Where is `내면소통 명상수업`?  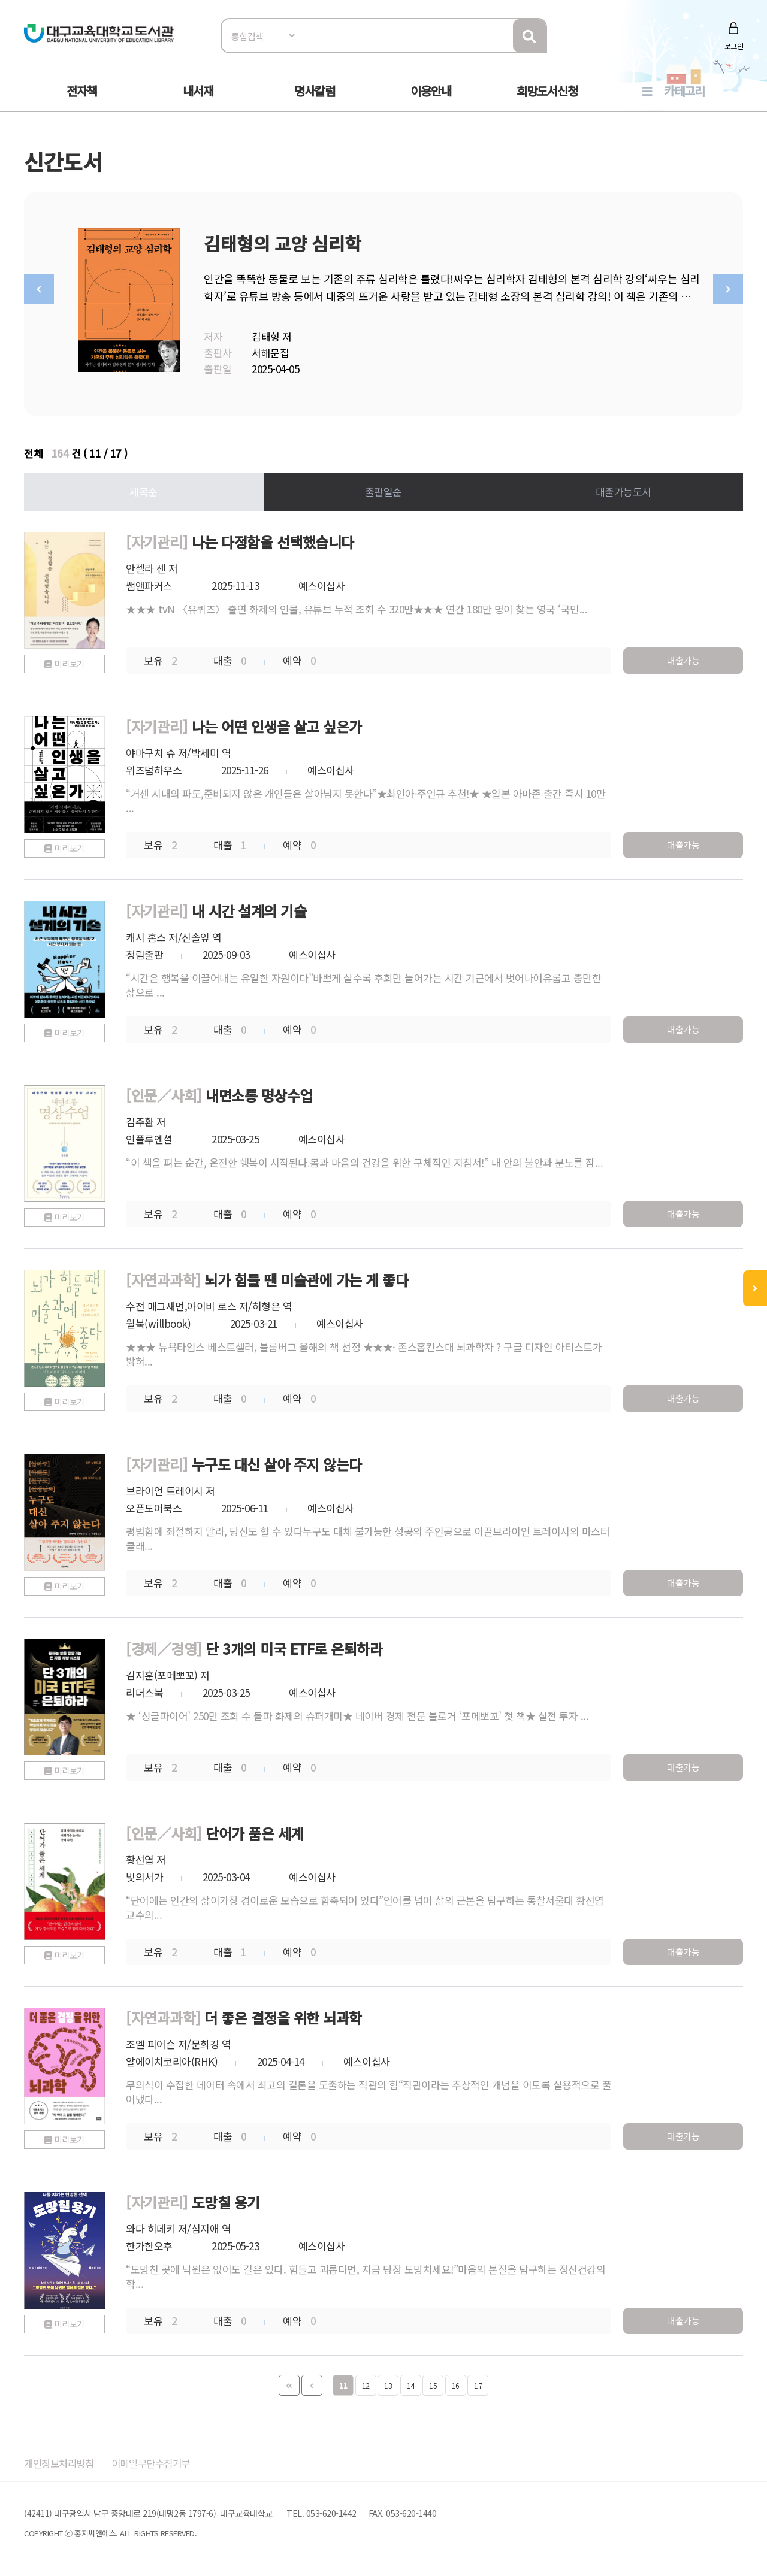 내면소통 명상수업 is located at coordinates (259, 1092).